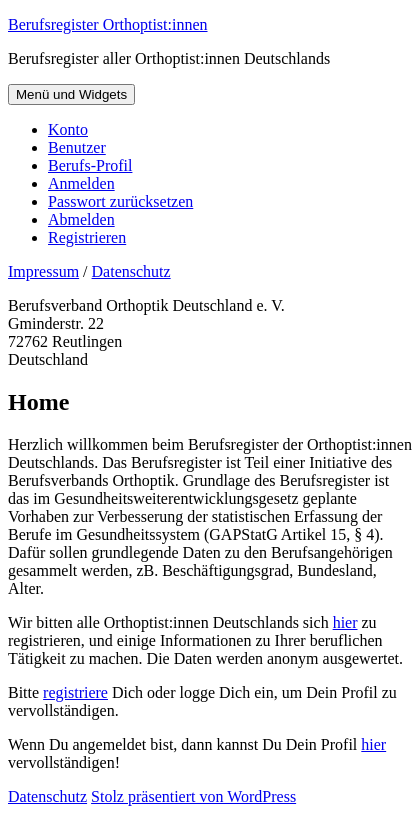  Describe the element at coordinates (108, 24) in the screenshot. I see `Berufsregister Orthoptist:innen` at that location.